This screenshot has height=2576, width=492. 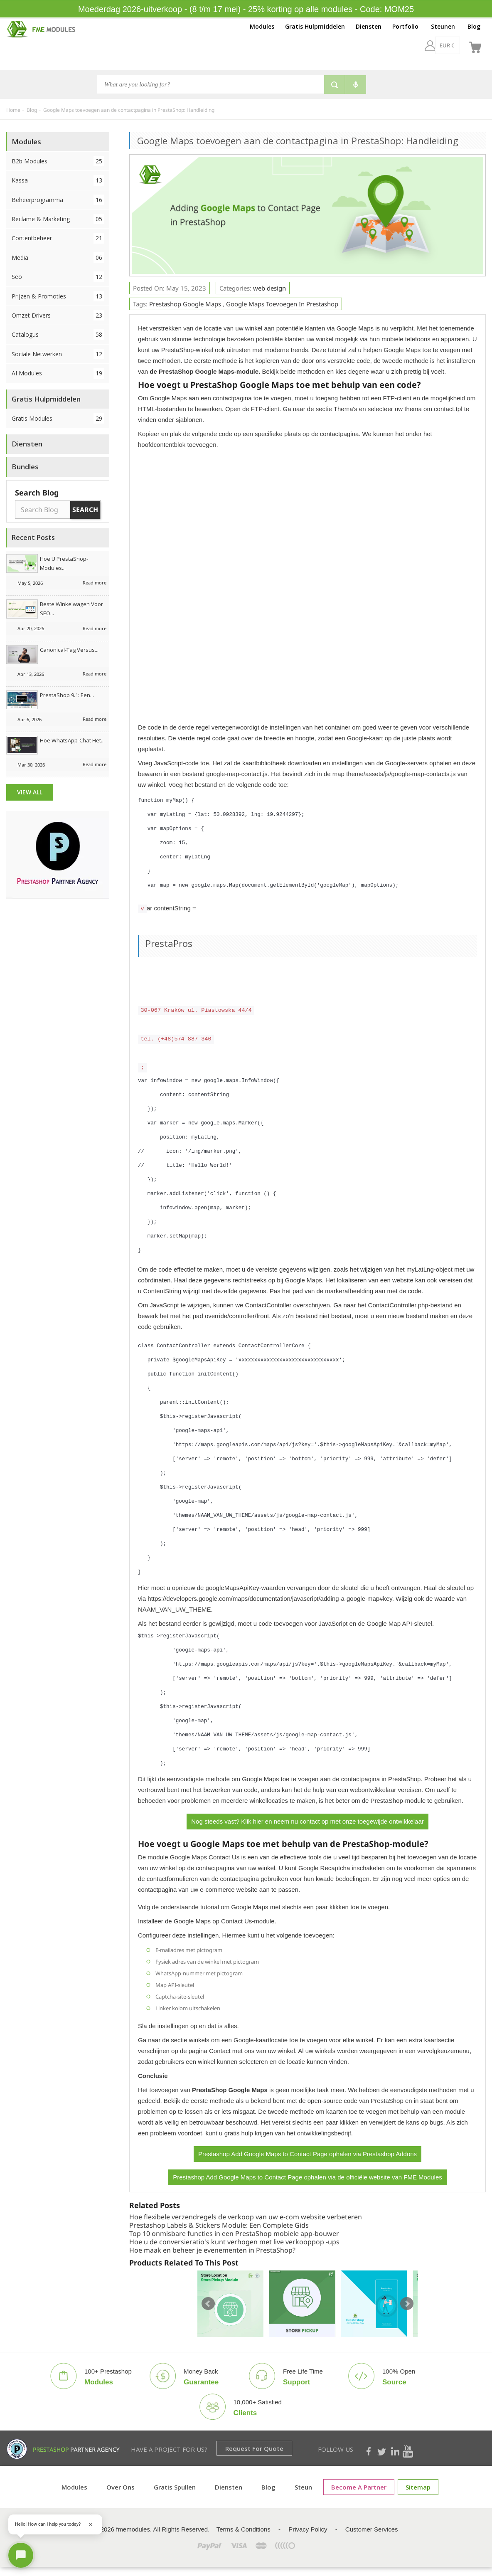 I want to click on Omzet drivers, so click(x=58, y=315).